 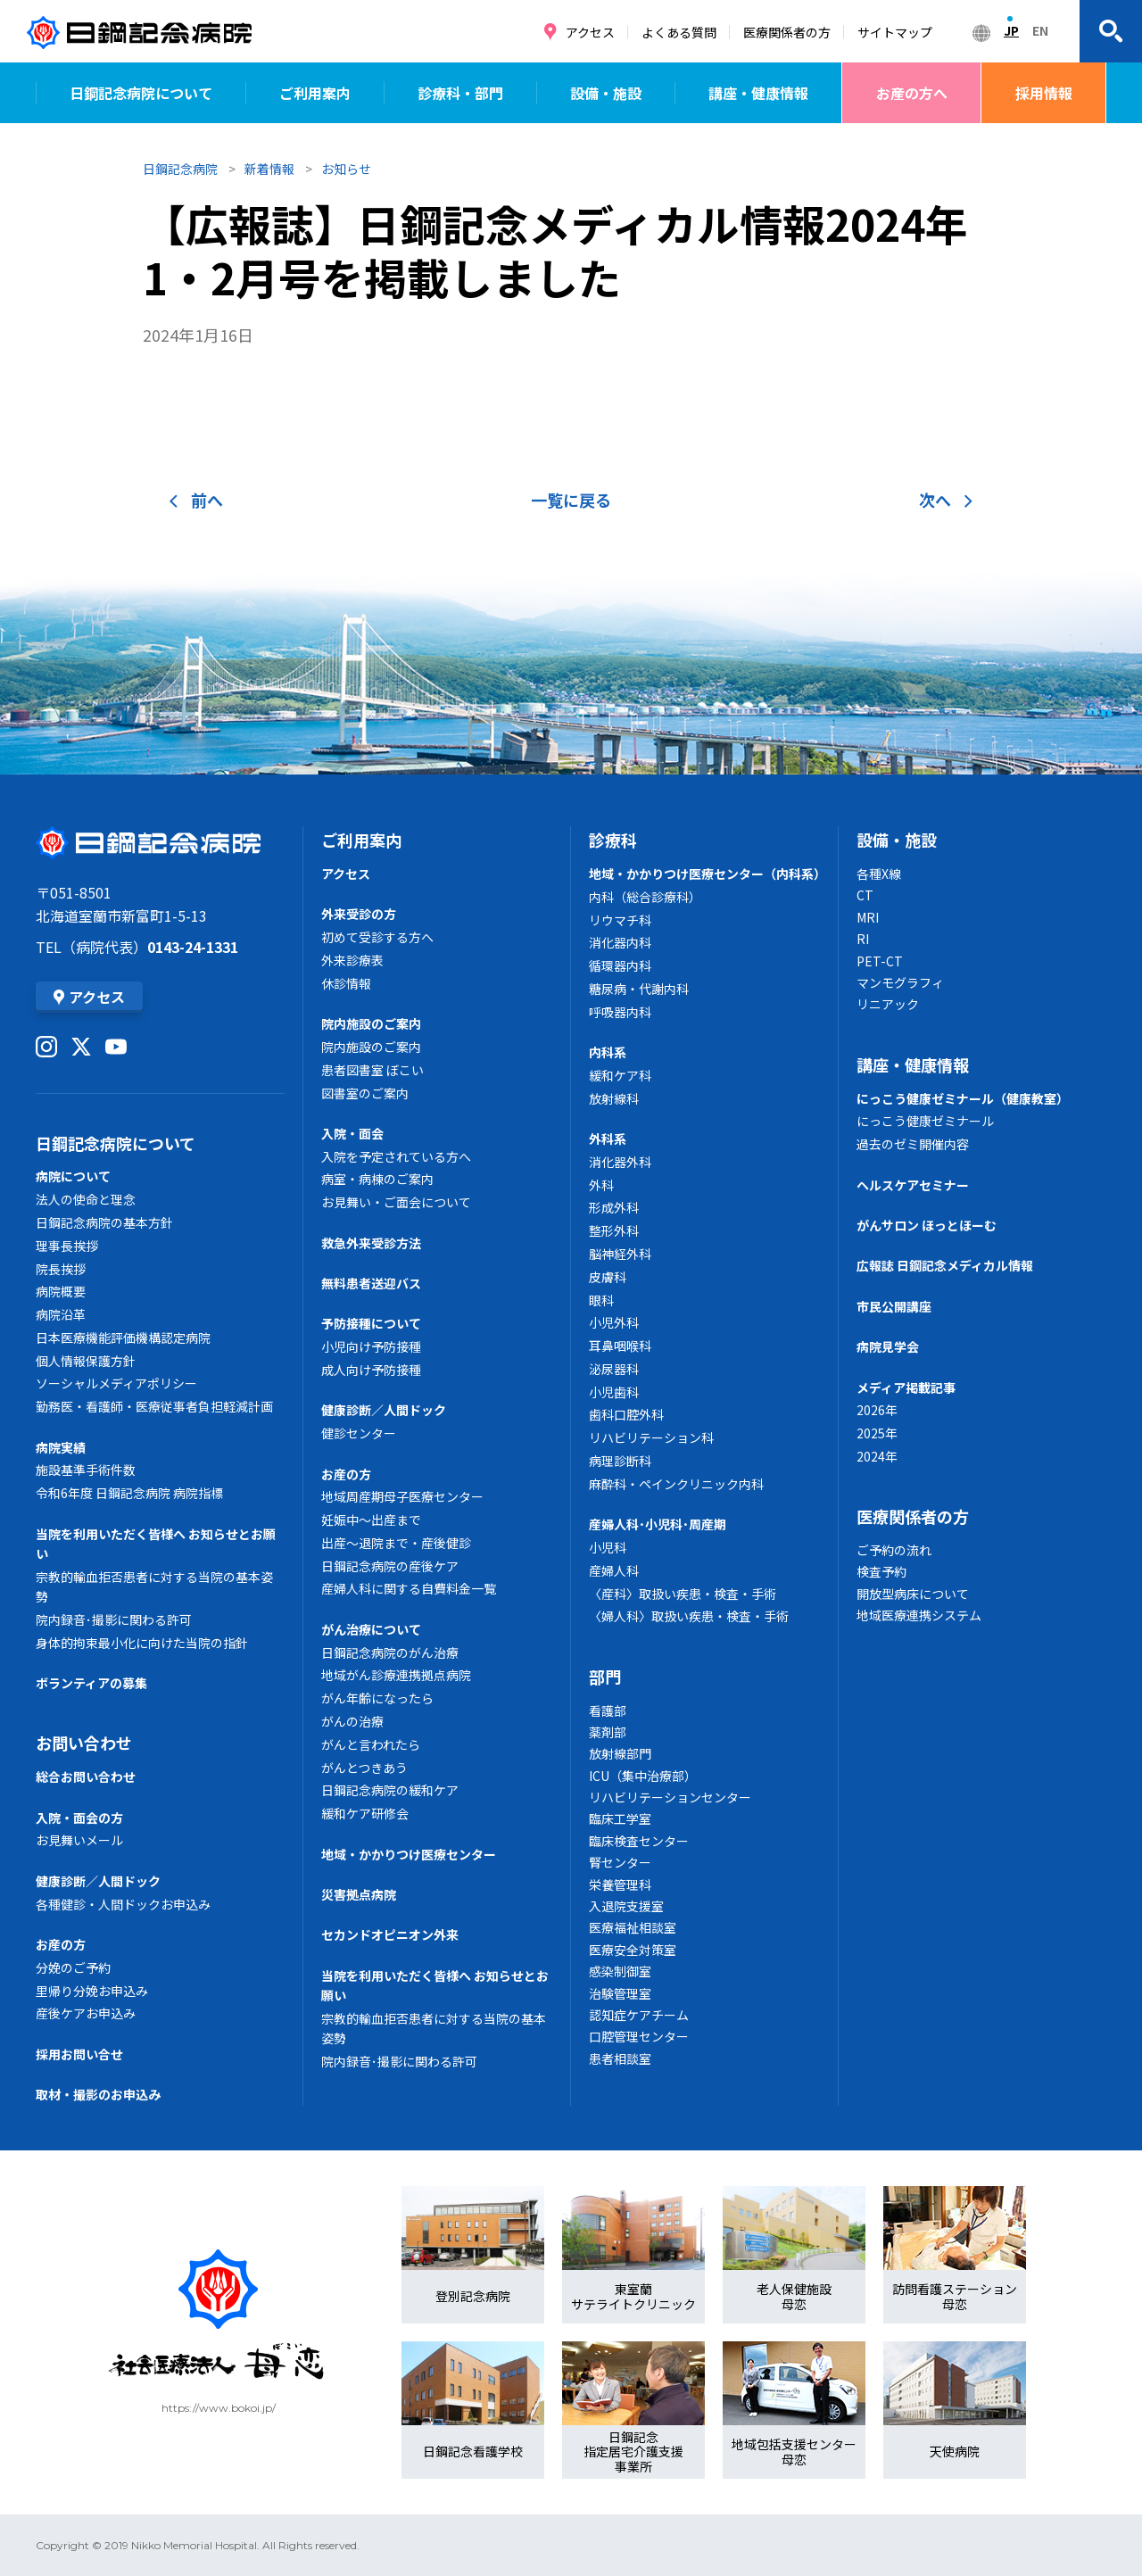 What do you see at coordinates (156, 1543) in the screenshot?
I see `当院を利用いただく皆様へ お知らせとお願い` at bounding box center [156, 1543].